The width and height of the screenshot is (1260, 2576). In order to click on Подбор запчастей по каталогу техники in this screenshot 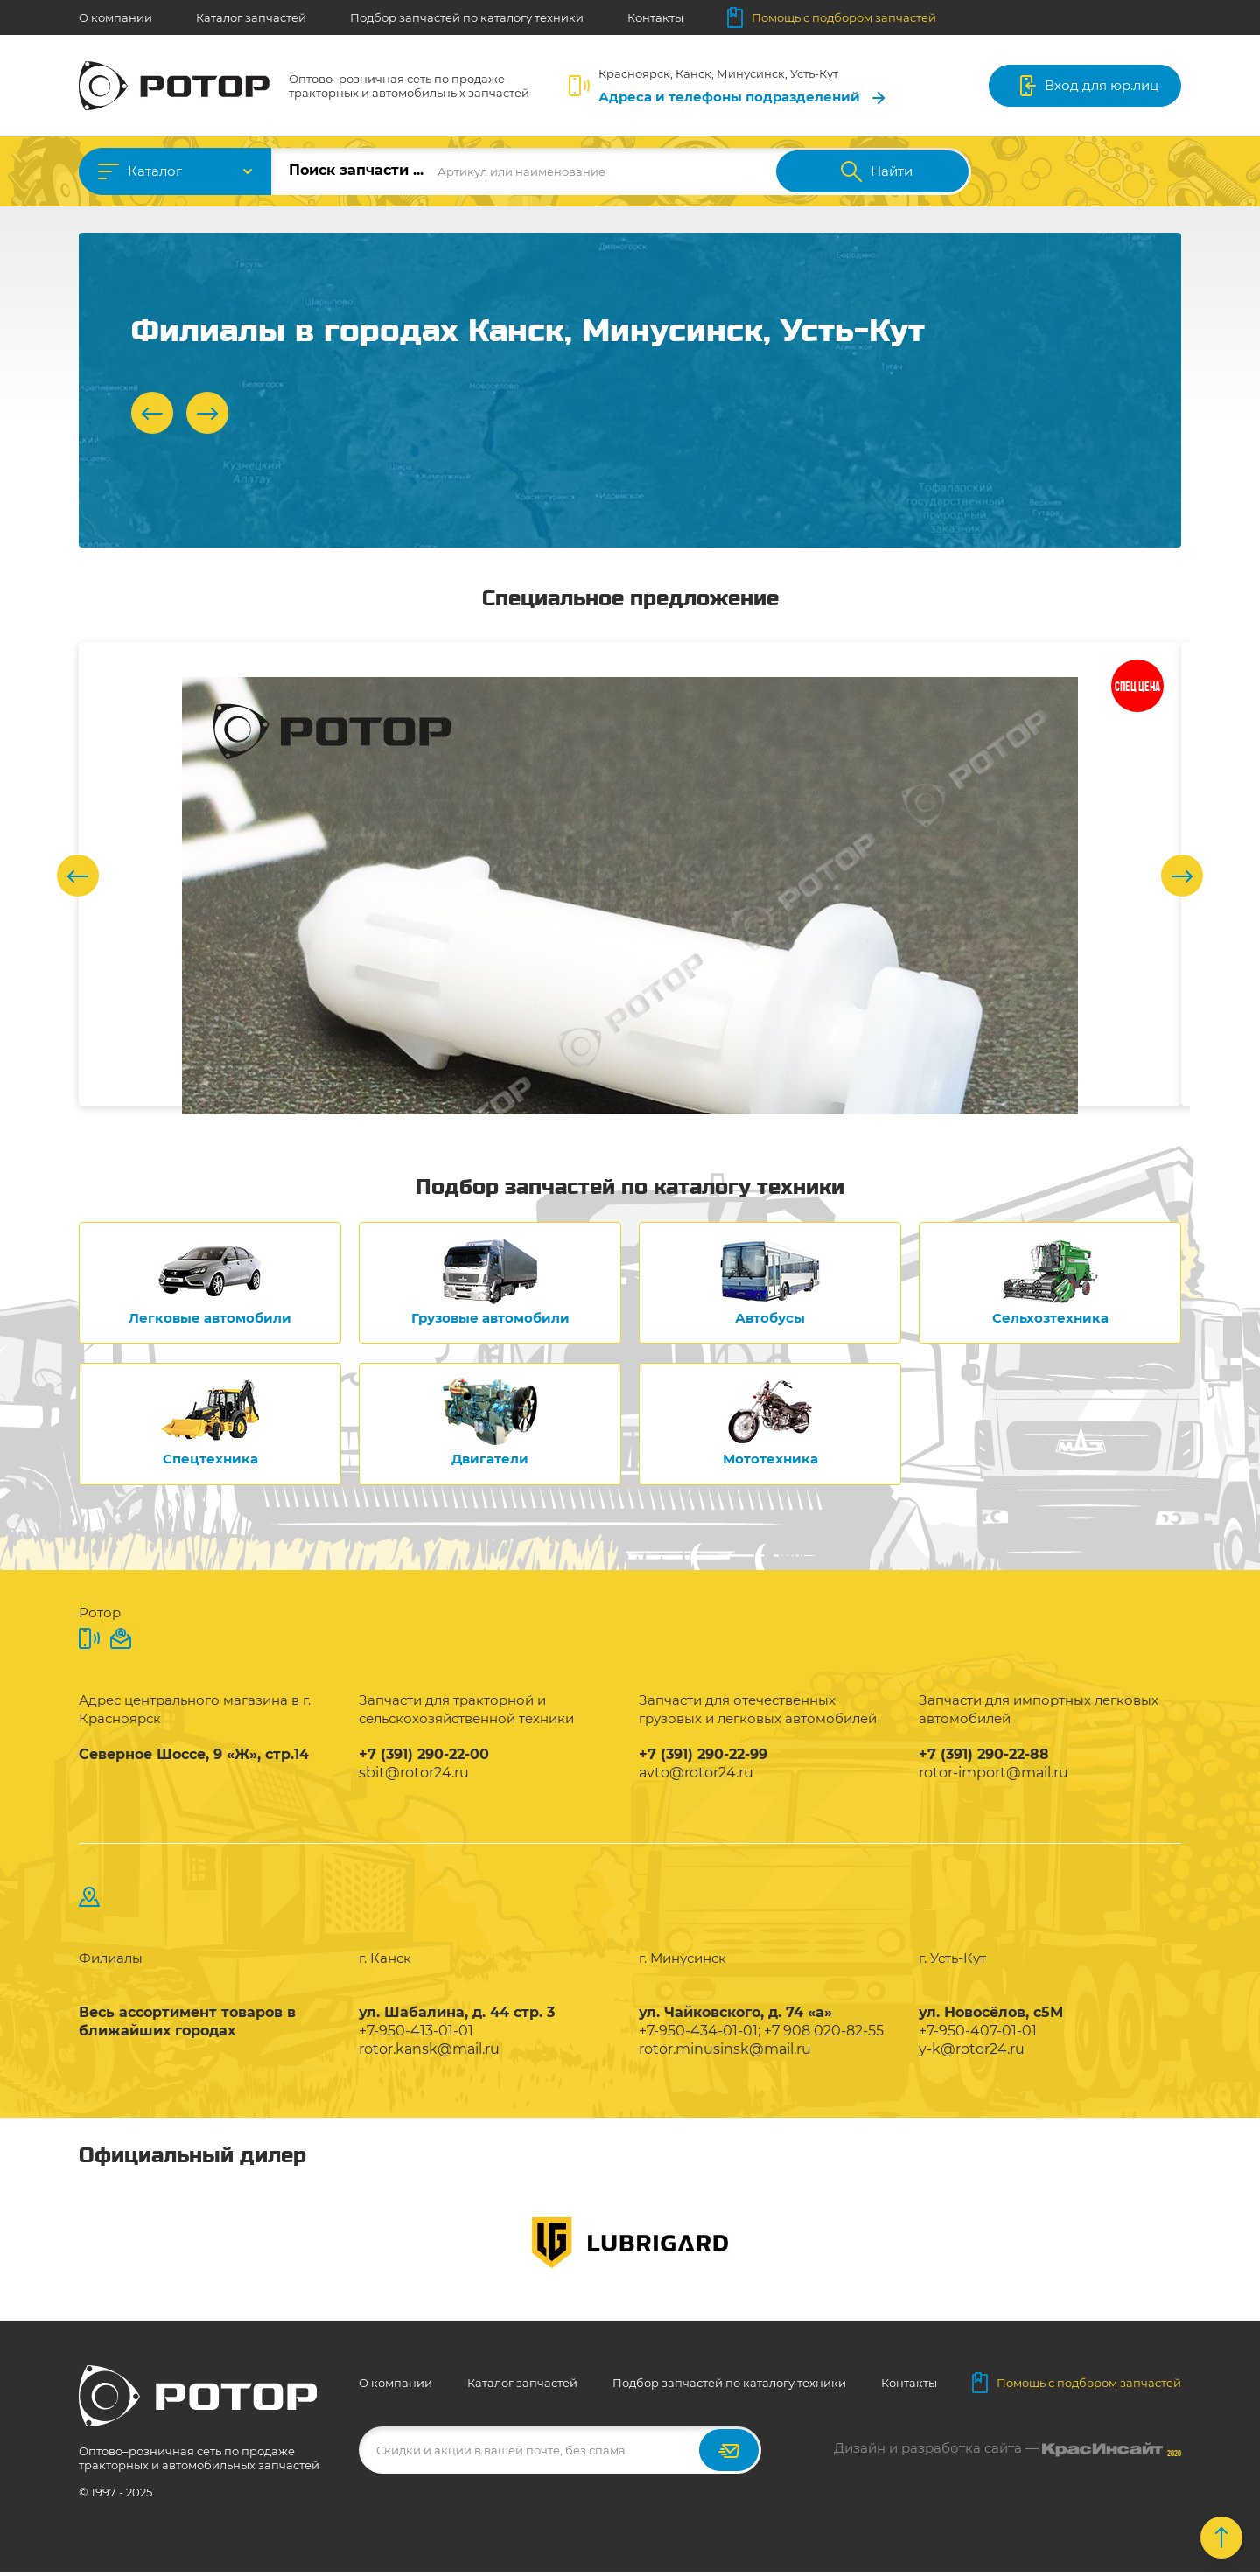, I will do `click(467, 17)`.